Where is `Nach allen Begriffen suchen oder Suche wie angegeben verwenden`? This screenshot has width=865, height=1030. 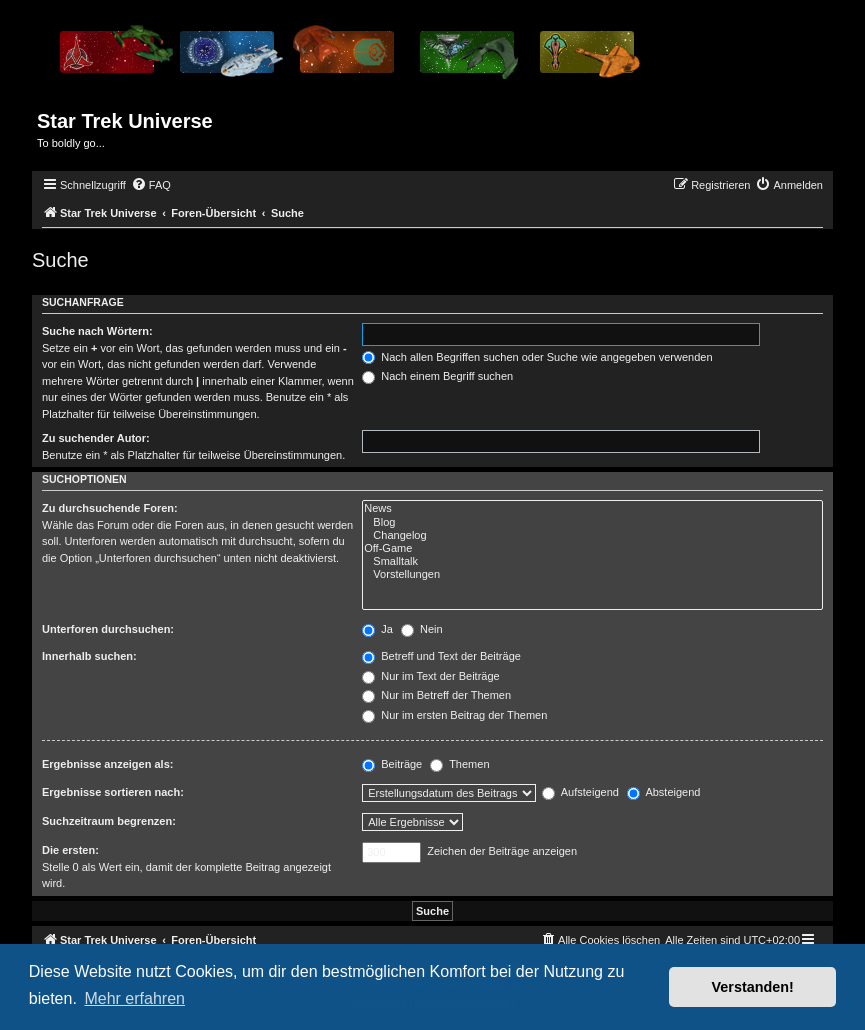
Nach allen Begriffen suchen oder Suche wie angegeben verwenden is located at coordinates (537, 357).